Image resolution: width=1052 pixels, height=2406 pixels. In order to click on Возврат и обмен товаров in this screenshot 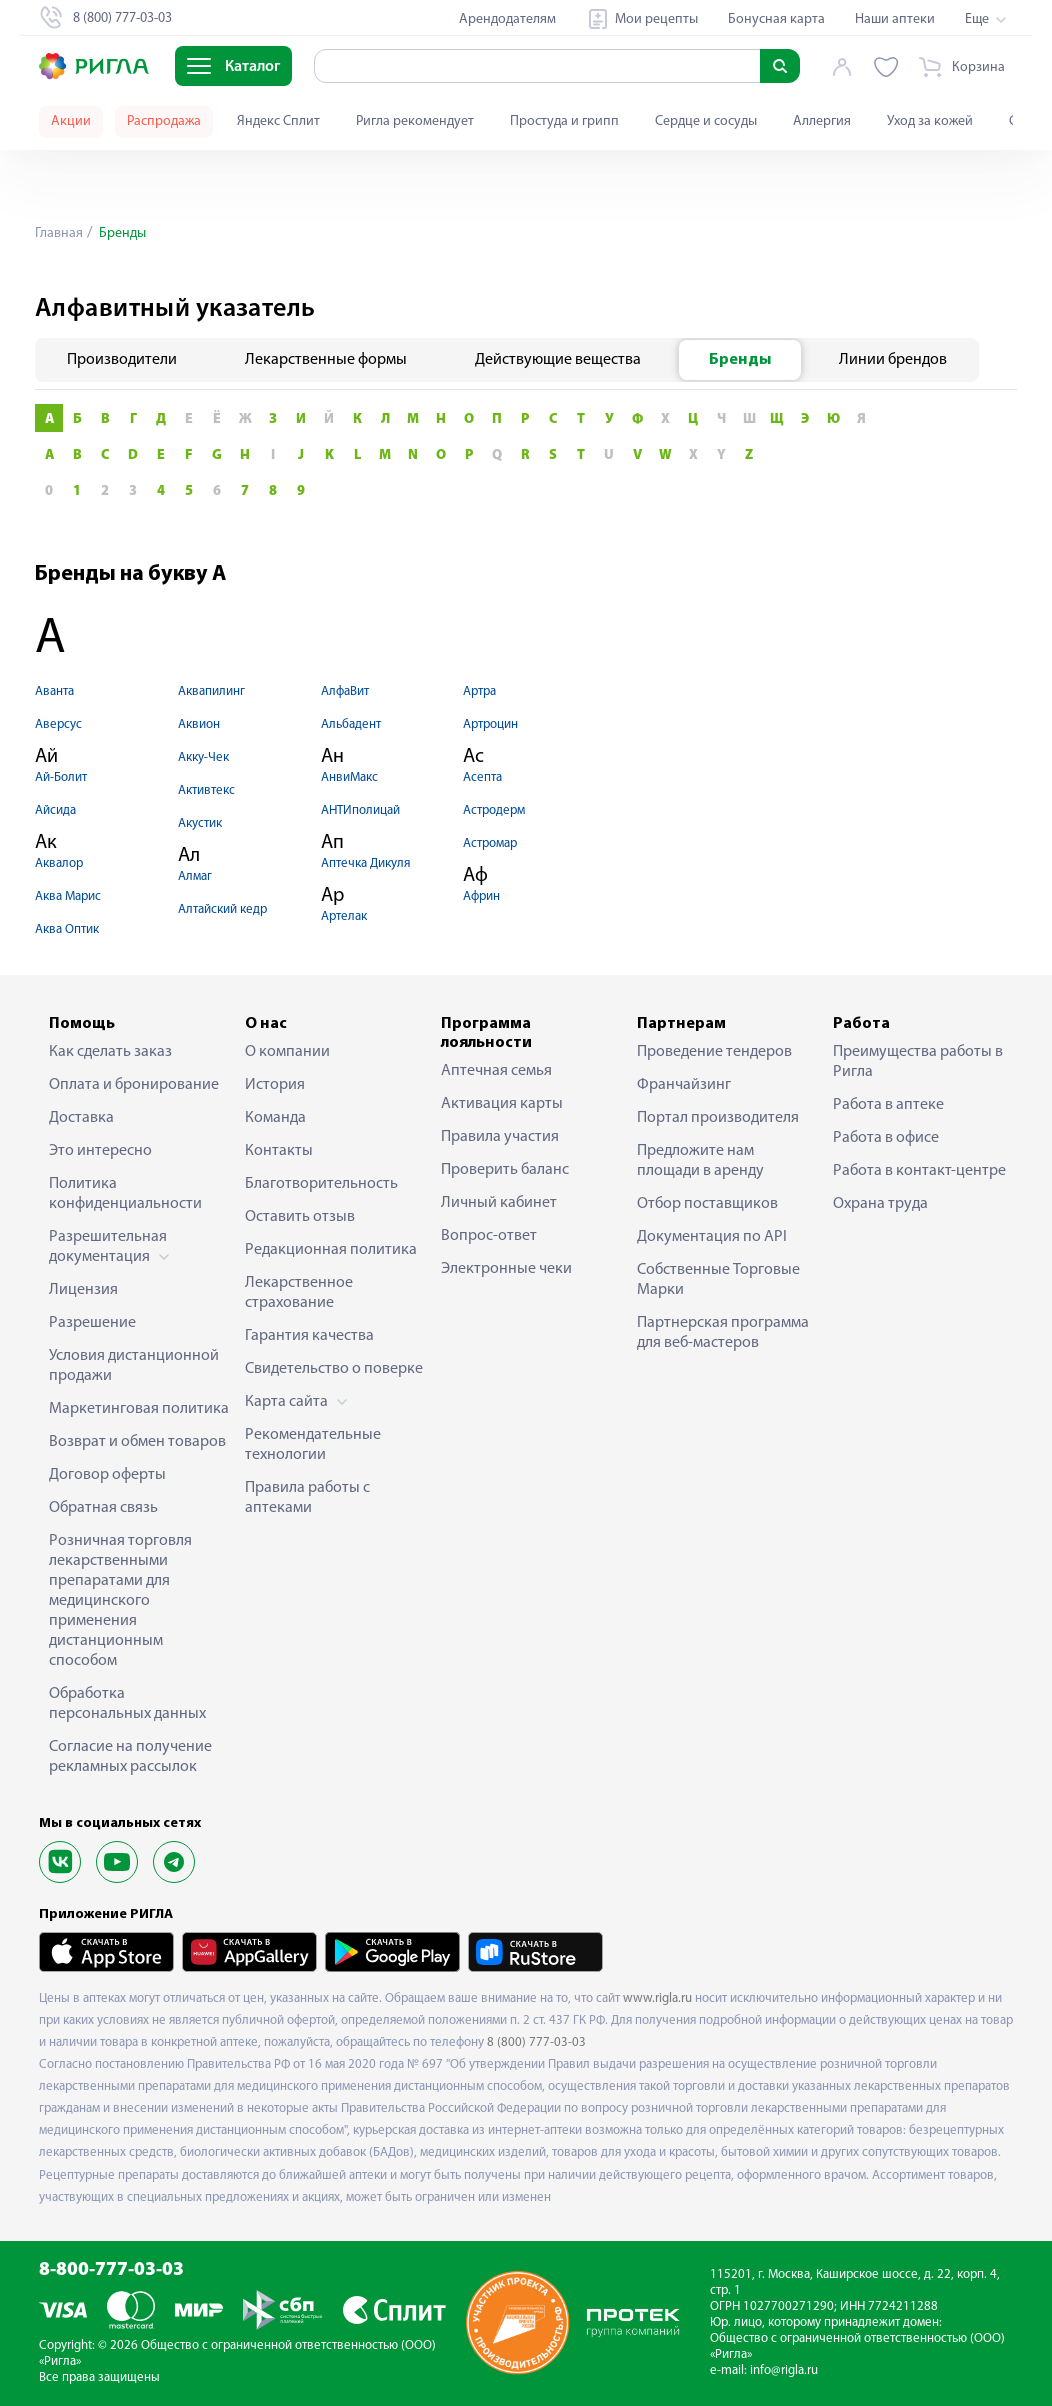, I will do `click(137, 1442)`.